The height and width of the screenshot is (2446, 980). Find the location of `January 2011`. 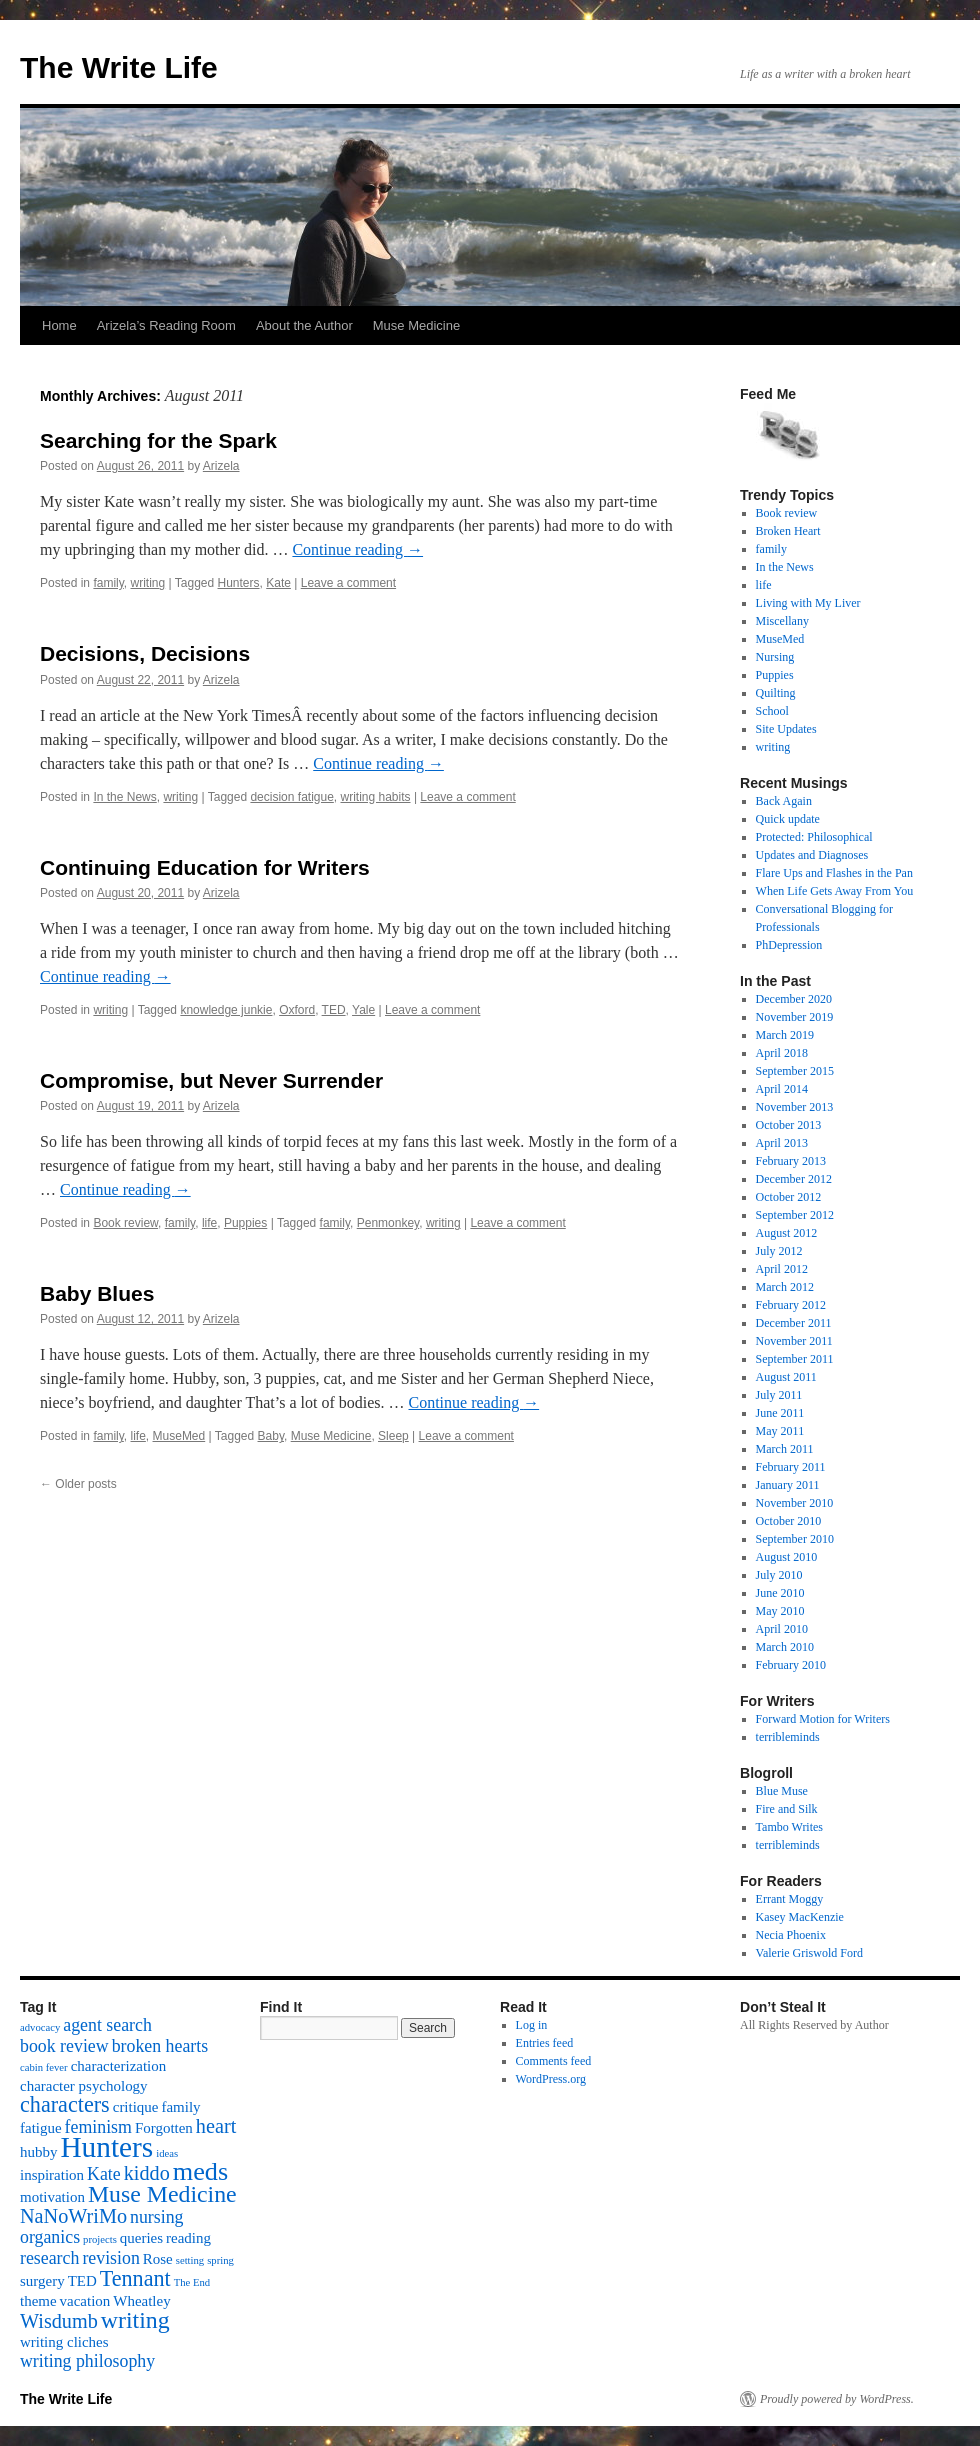

January 2011 is located at coordinates (788, 1485).